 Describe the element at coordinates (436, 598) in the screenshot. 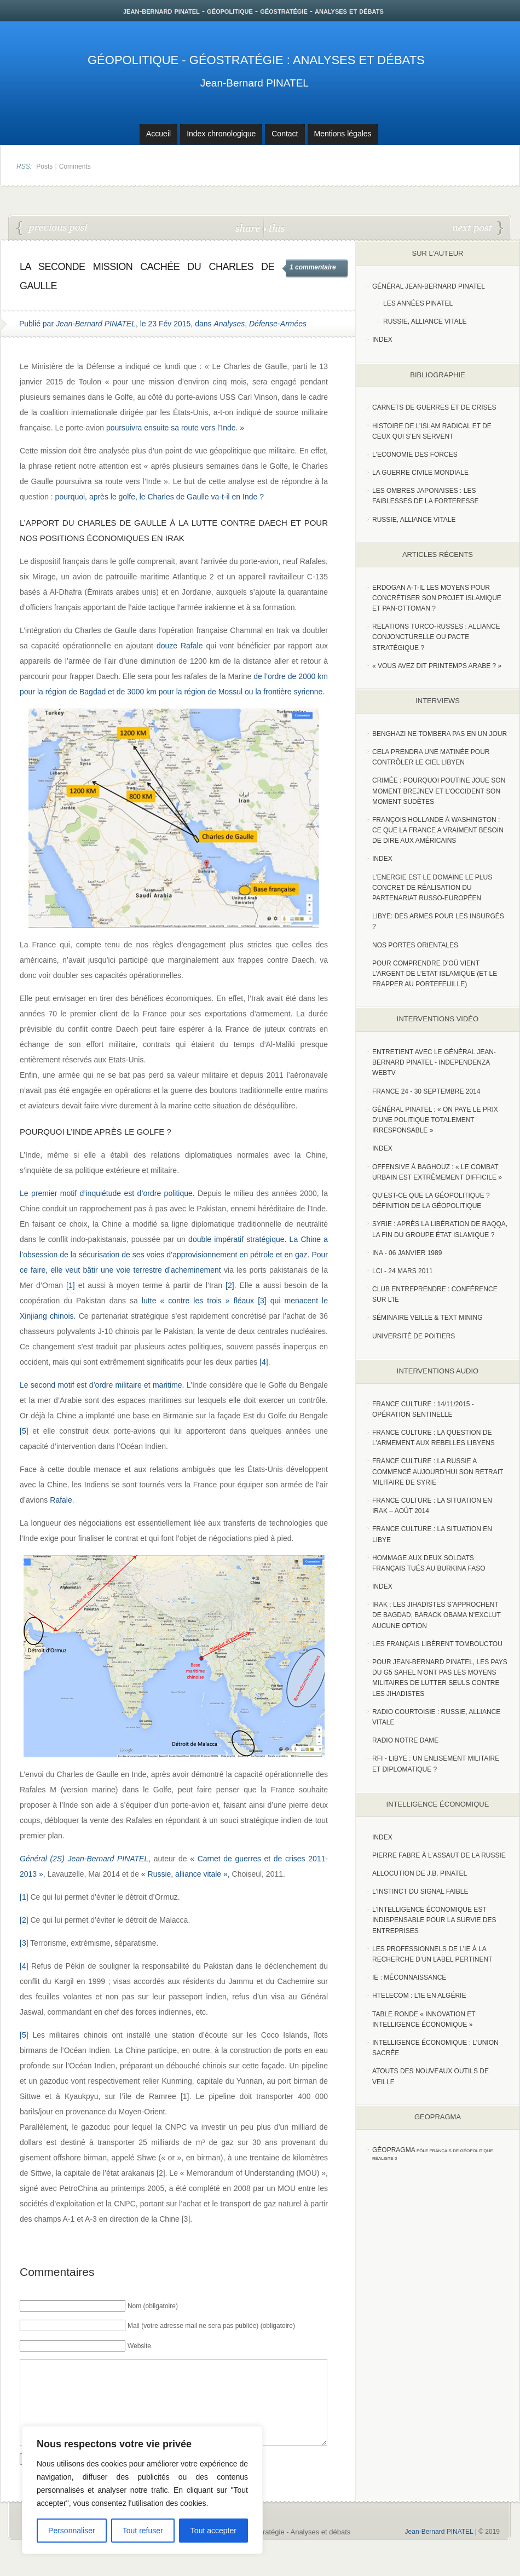

I see `Erdogan a-t-il les moyens pour concrétiser son projet islamique et pan-Ottoman ?` at that location.